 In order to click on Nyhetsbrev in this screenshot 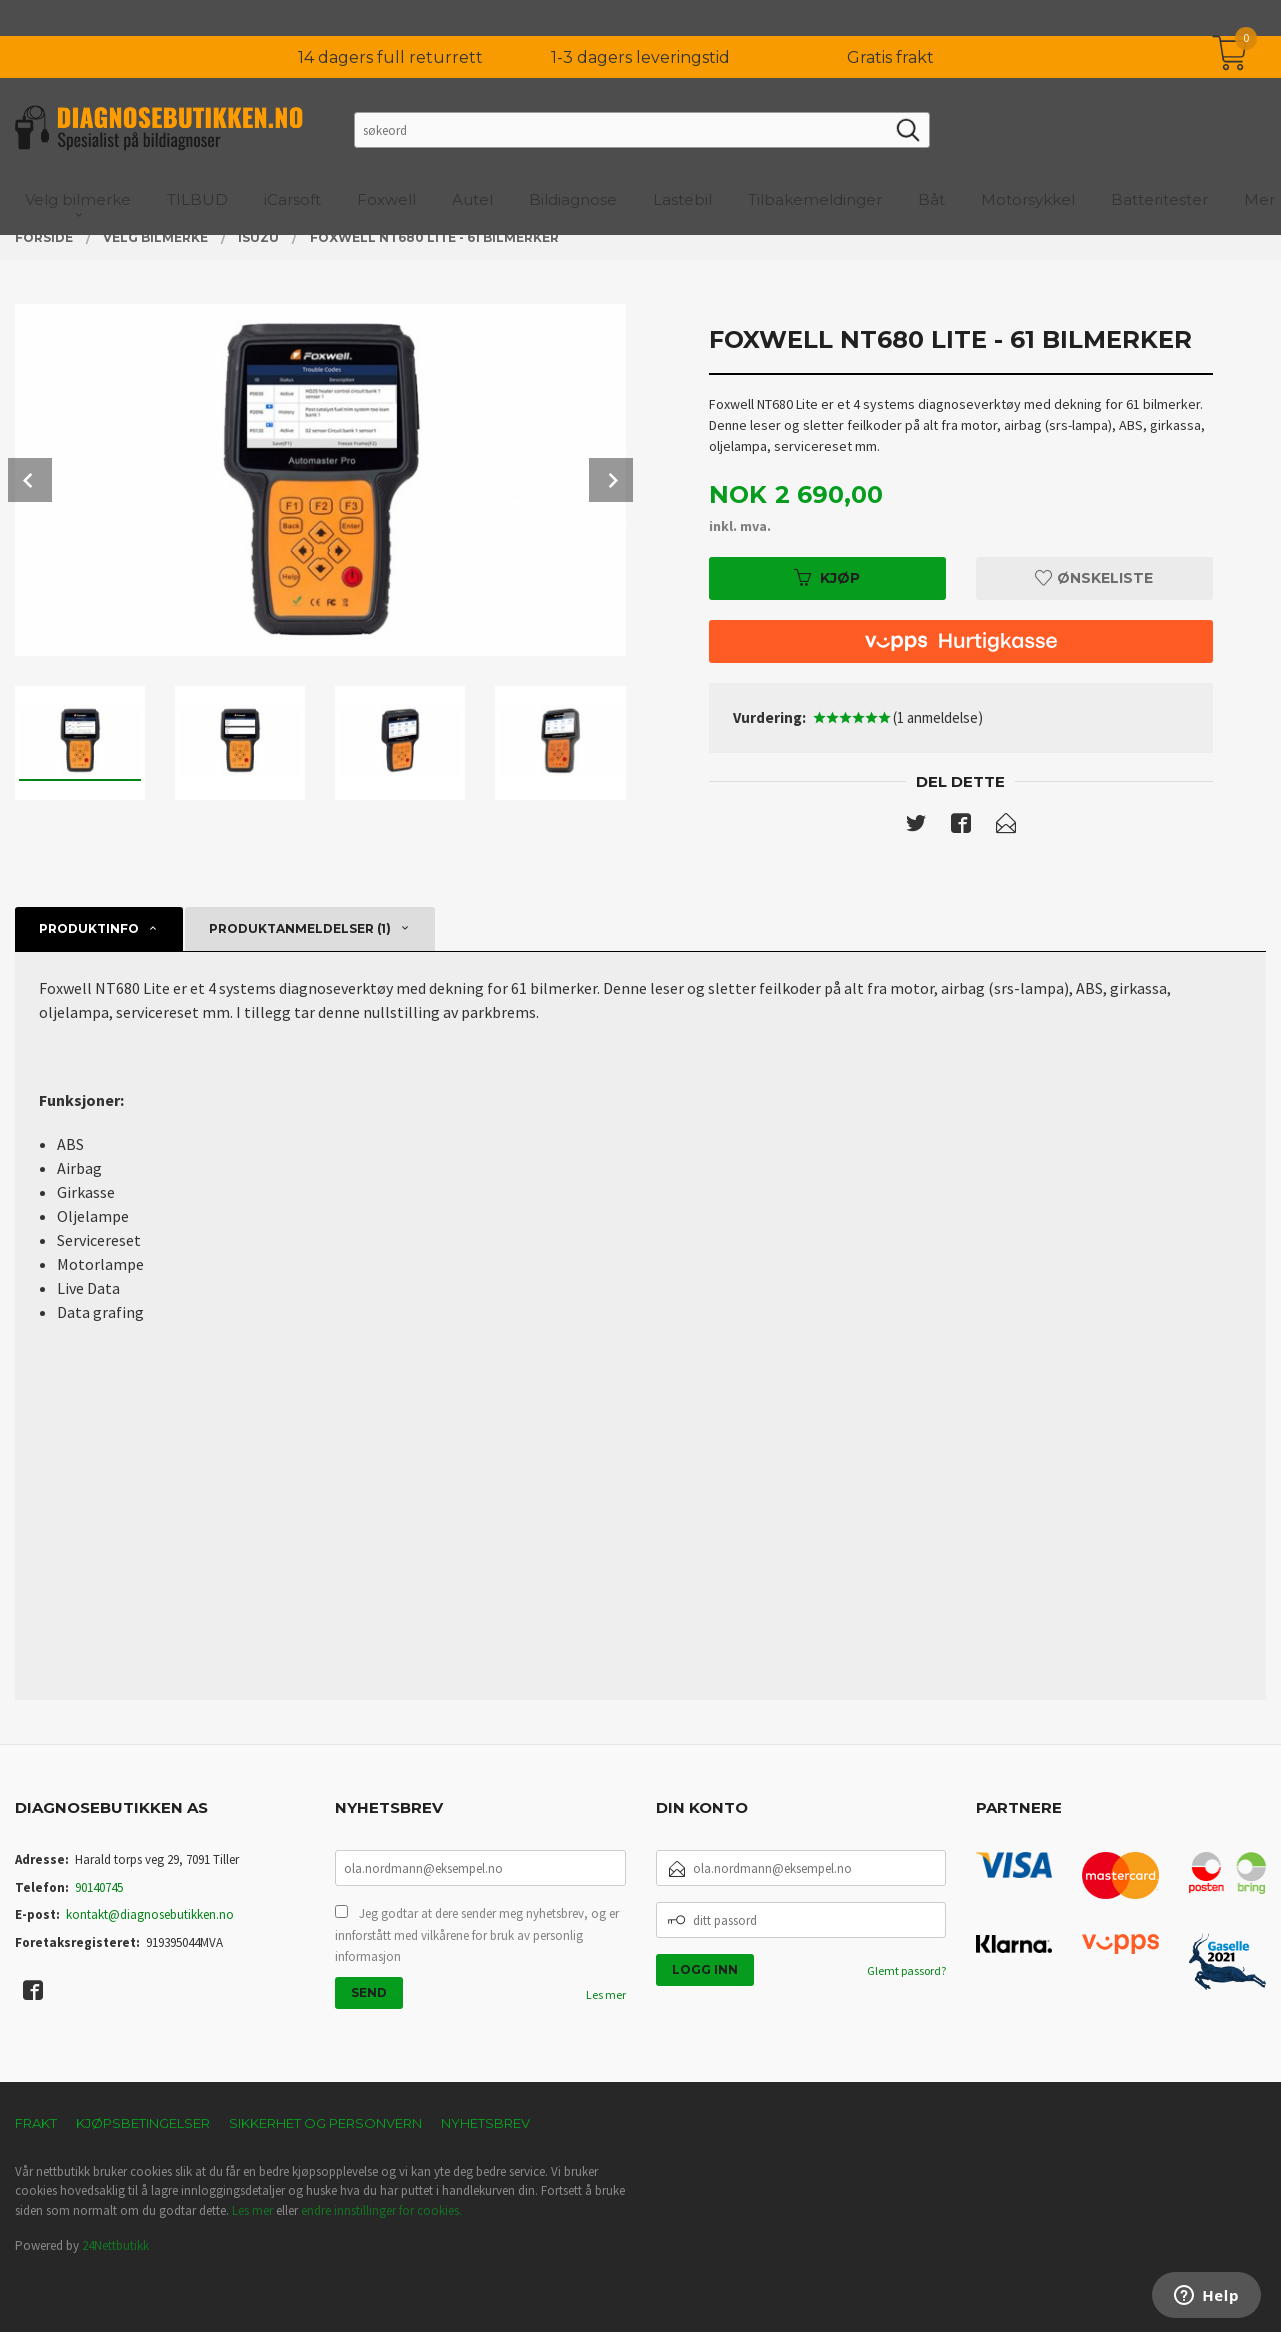, I will do `click(485, 2123)`.